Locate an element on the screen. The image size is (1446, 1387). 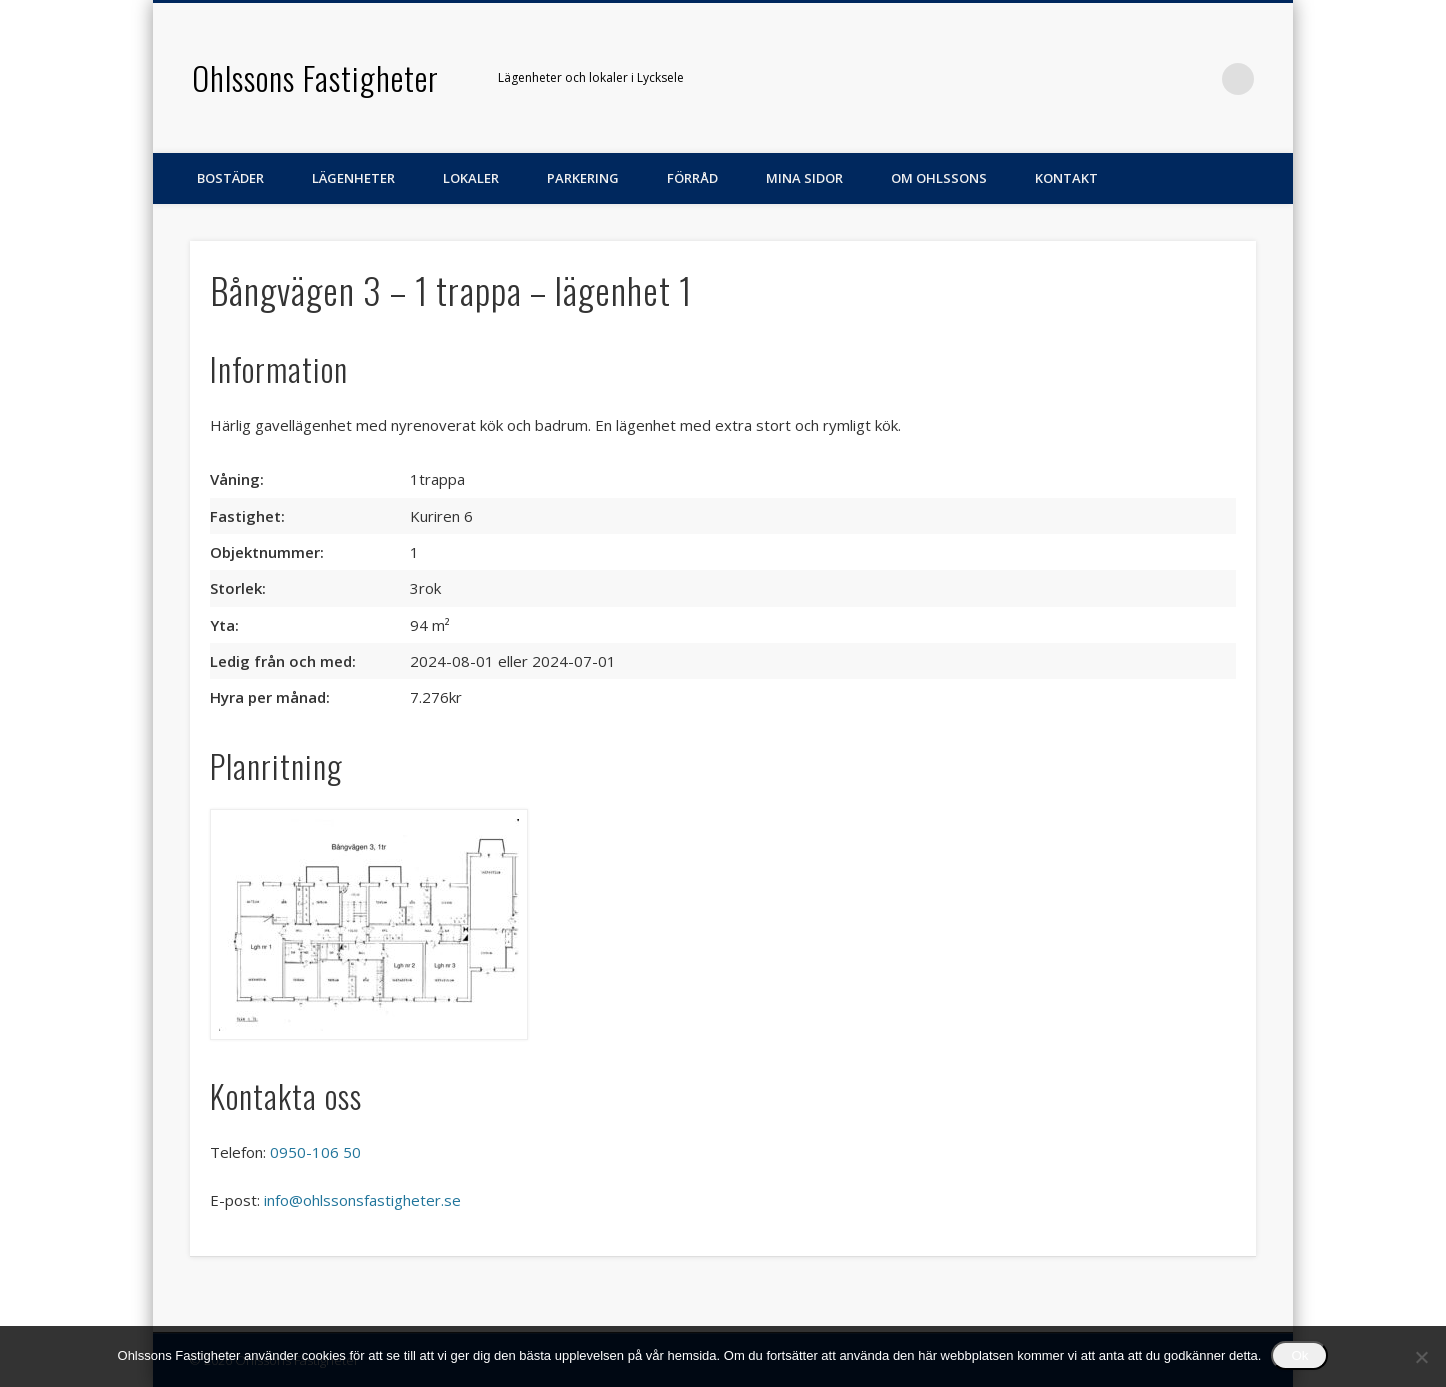
Parkering is located at coordinates (583, 178).